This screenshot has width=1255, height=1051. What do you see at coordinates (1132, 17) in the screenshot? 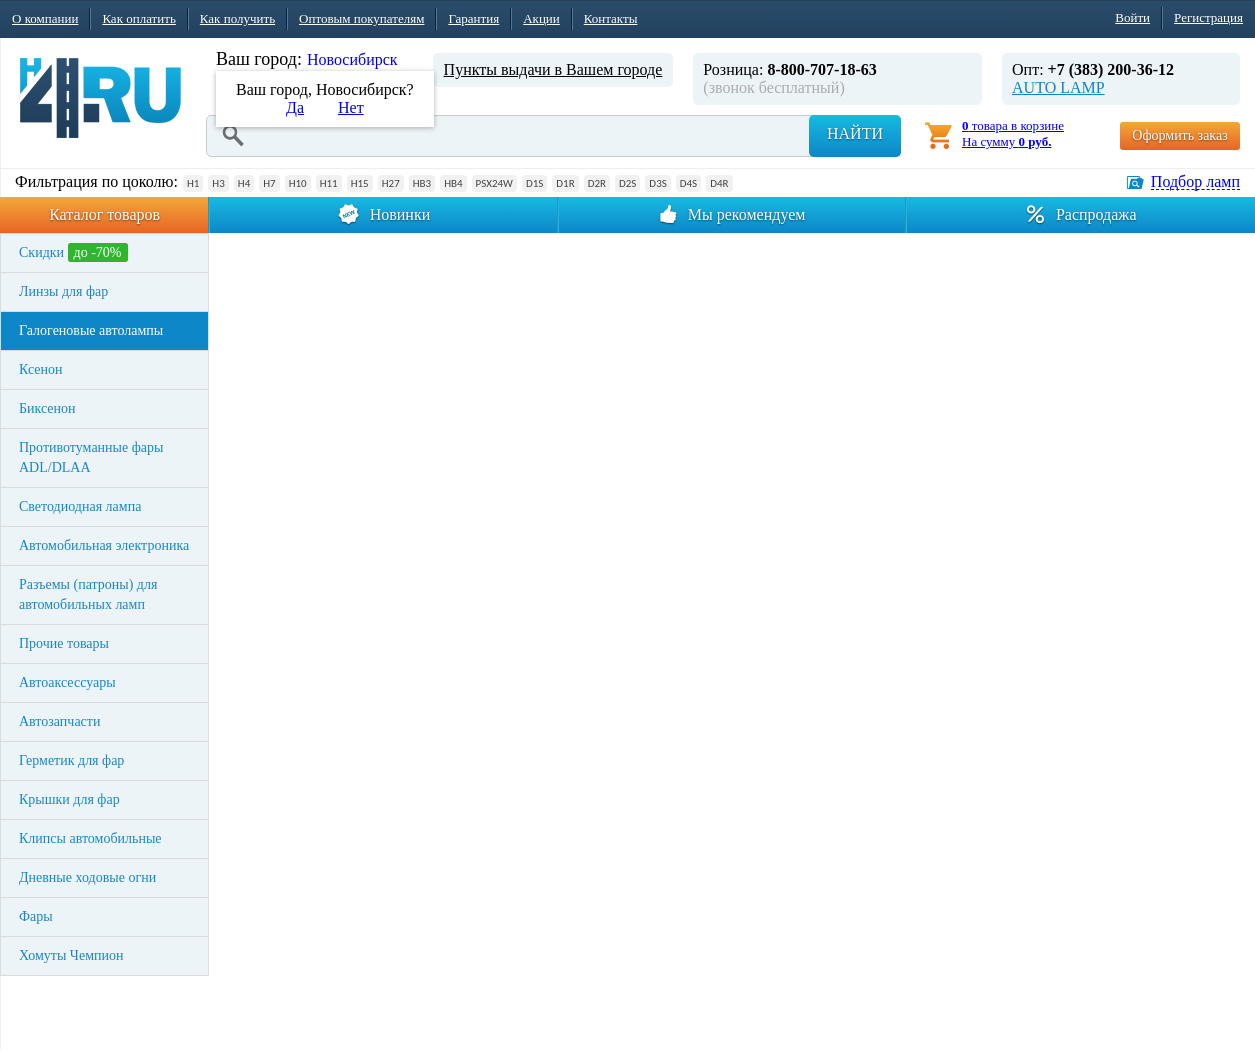
I see `Войти` at bounding box center [1132, 17].